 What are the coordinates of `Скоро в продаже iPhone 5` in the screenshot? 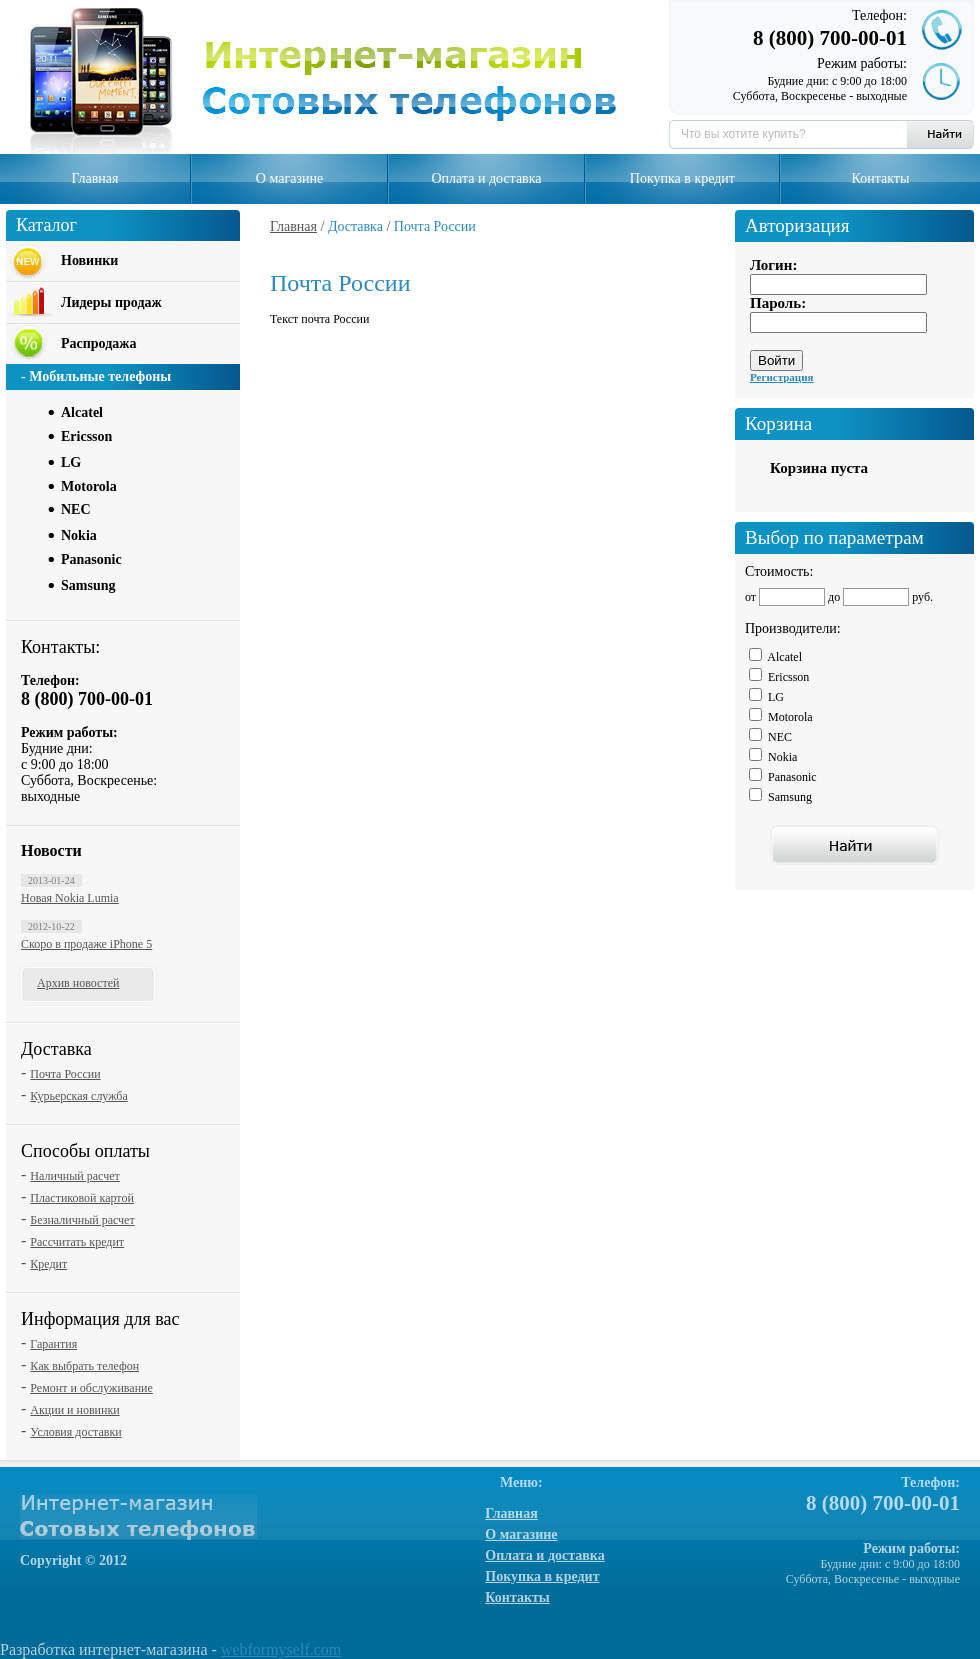 It's located at (86, 944).